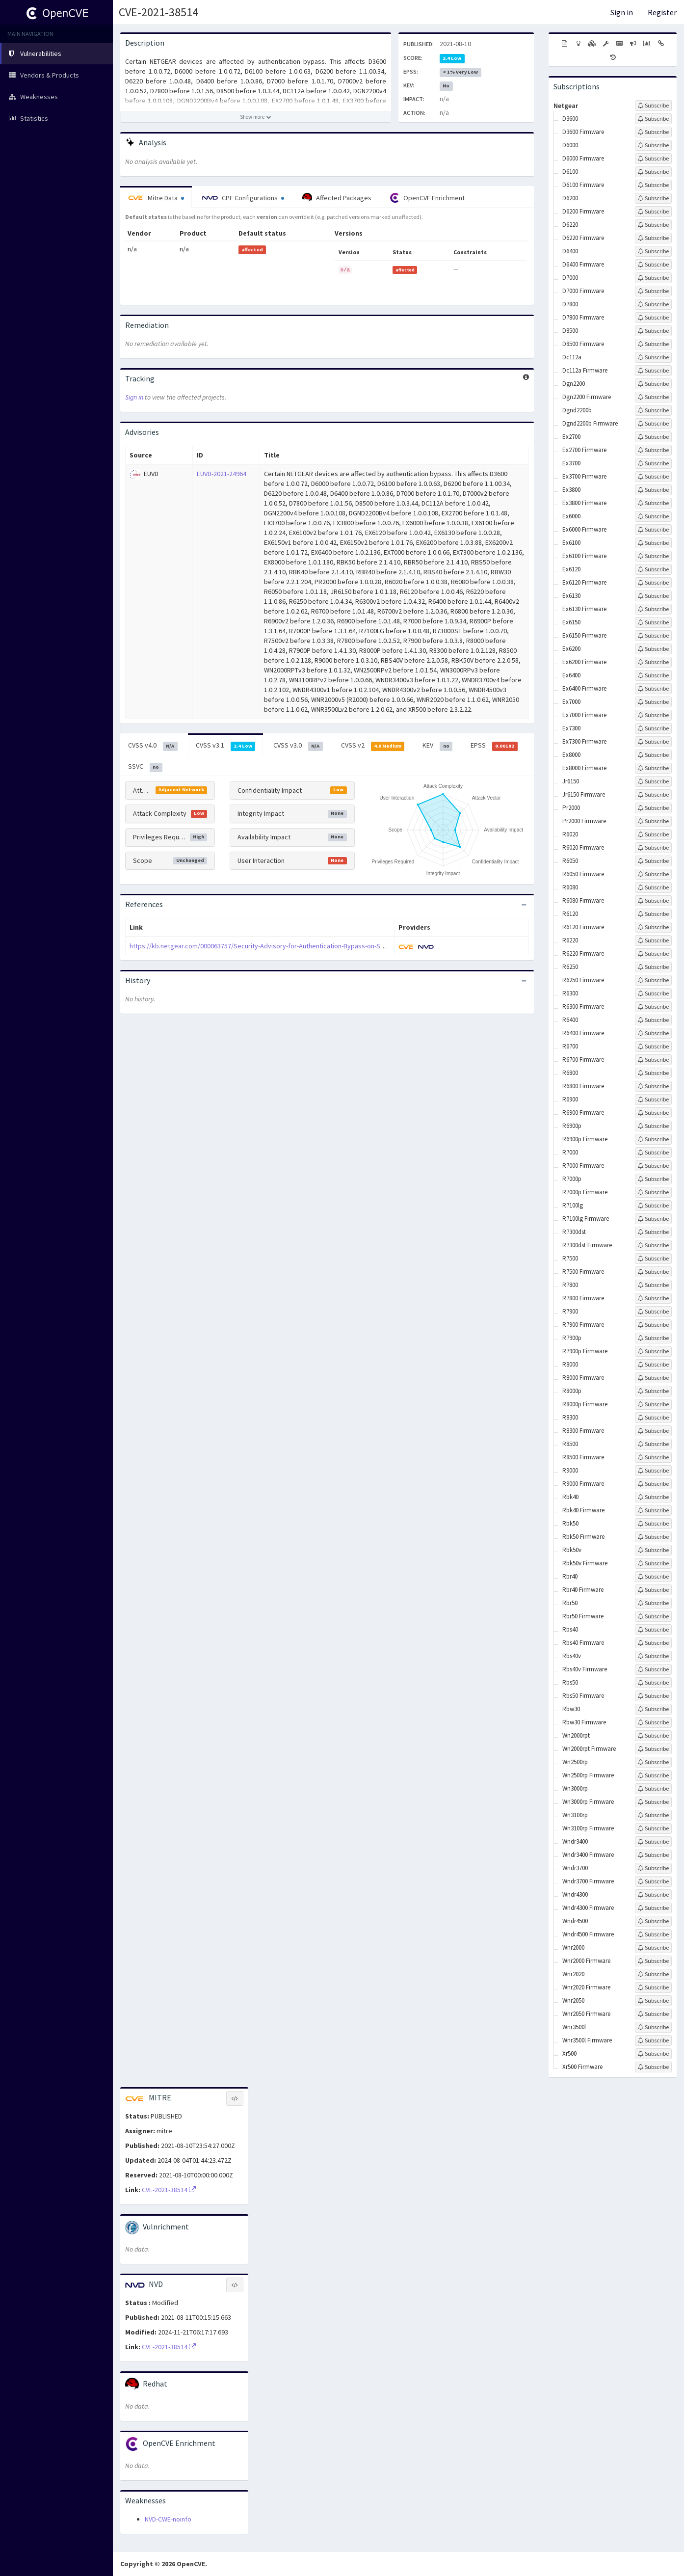 This screenshot has height=2576, width=684. What do you see at coordinates (653, 715) in the screenshot?
I see `[Sign up to subscribe to Ex7000 Firmware]` at bounding box center [653, 715].